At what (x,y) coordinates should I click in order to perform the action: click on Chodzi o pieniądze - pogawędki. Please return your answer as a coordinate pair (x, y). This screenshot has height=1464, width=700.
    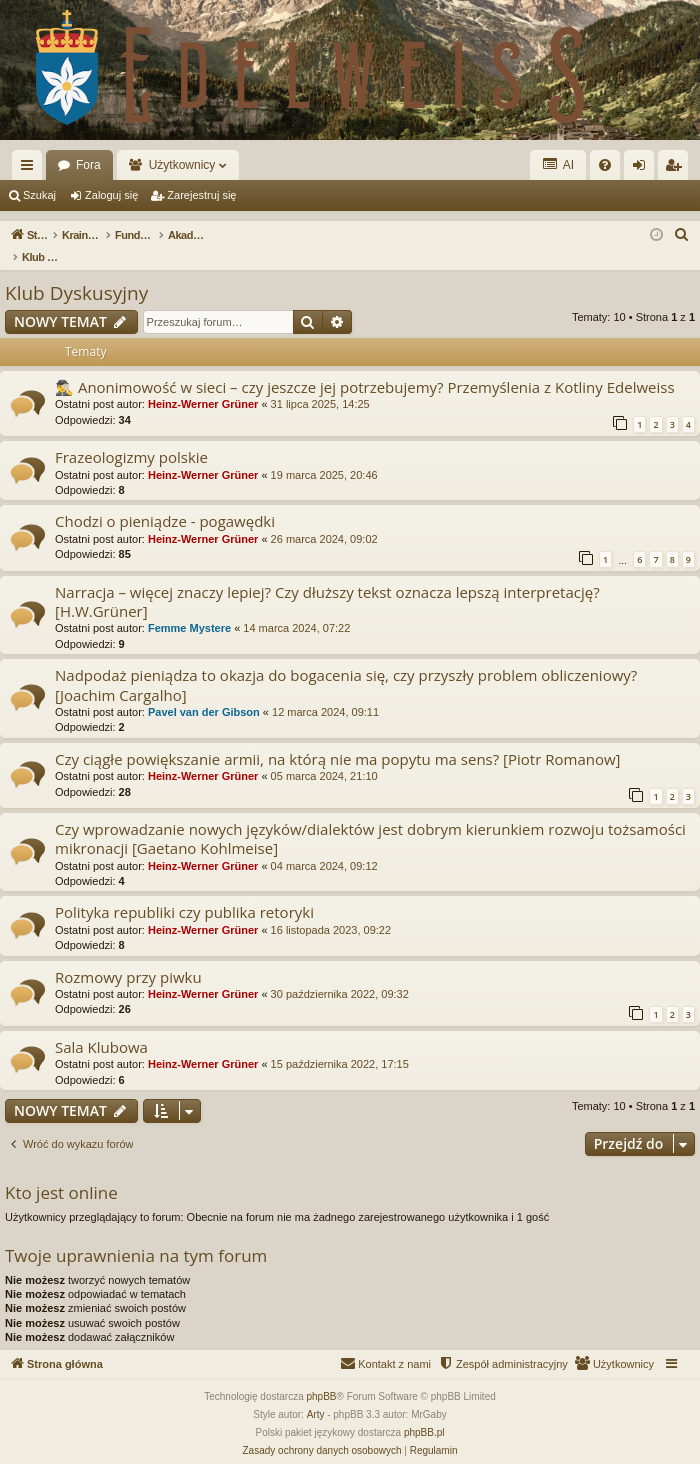
    Looking at the image, I should click on (165, 500).